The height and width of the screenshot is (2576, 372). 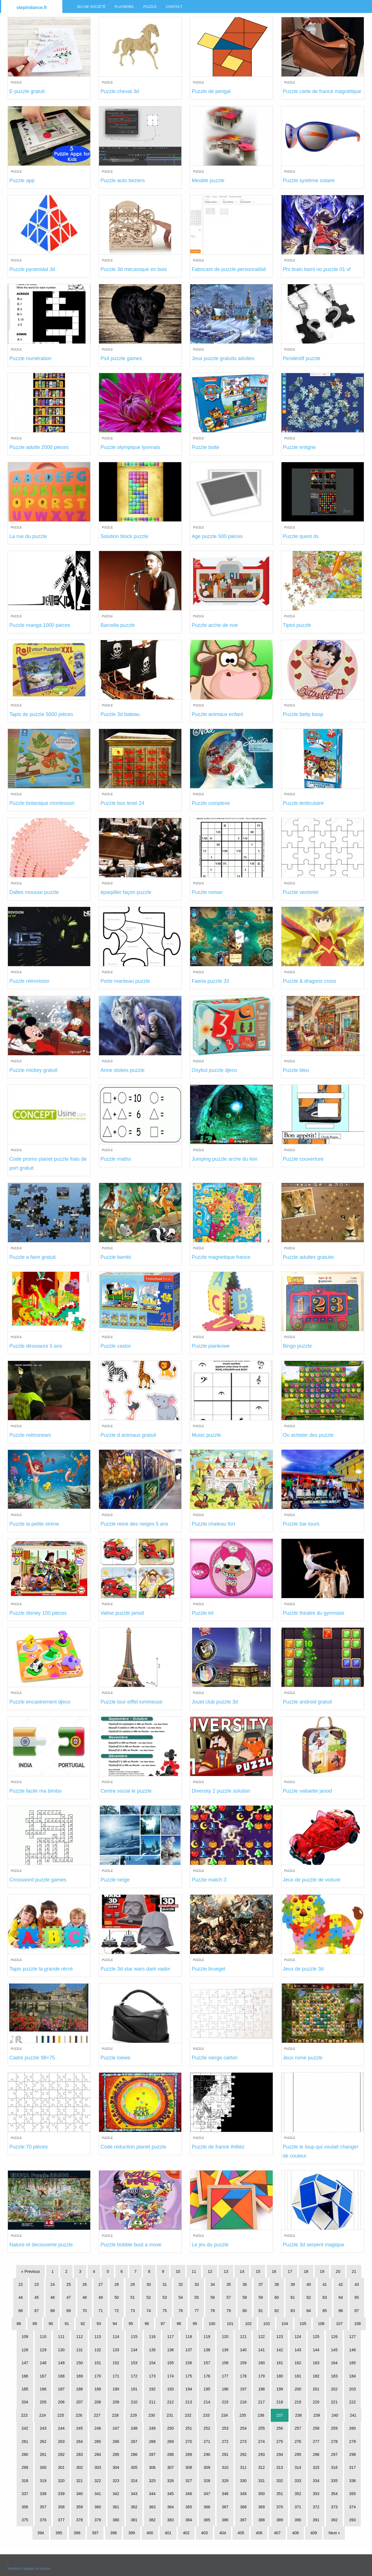 What do you see at coordinates (61, 2415) in the screenshot?
I see `225` at bounding box center [61, 2415].